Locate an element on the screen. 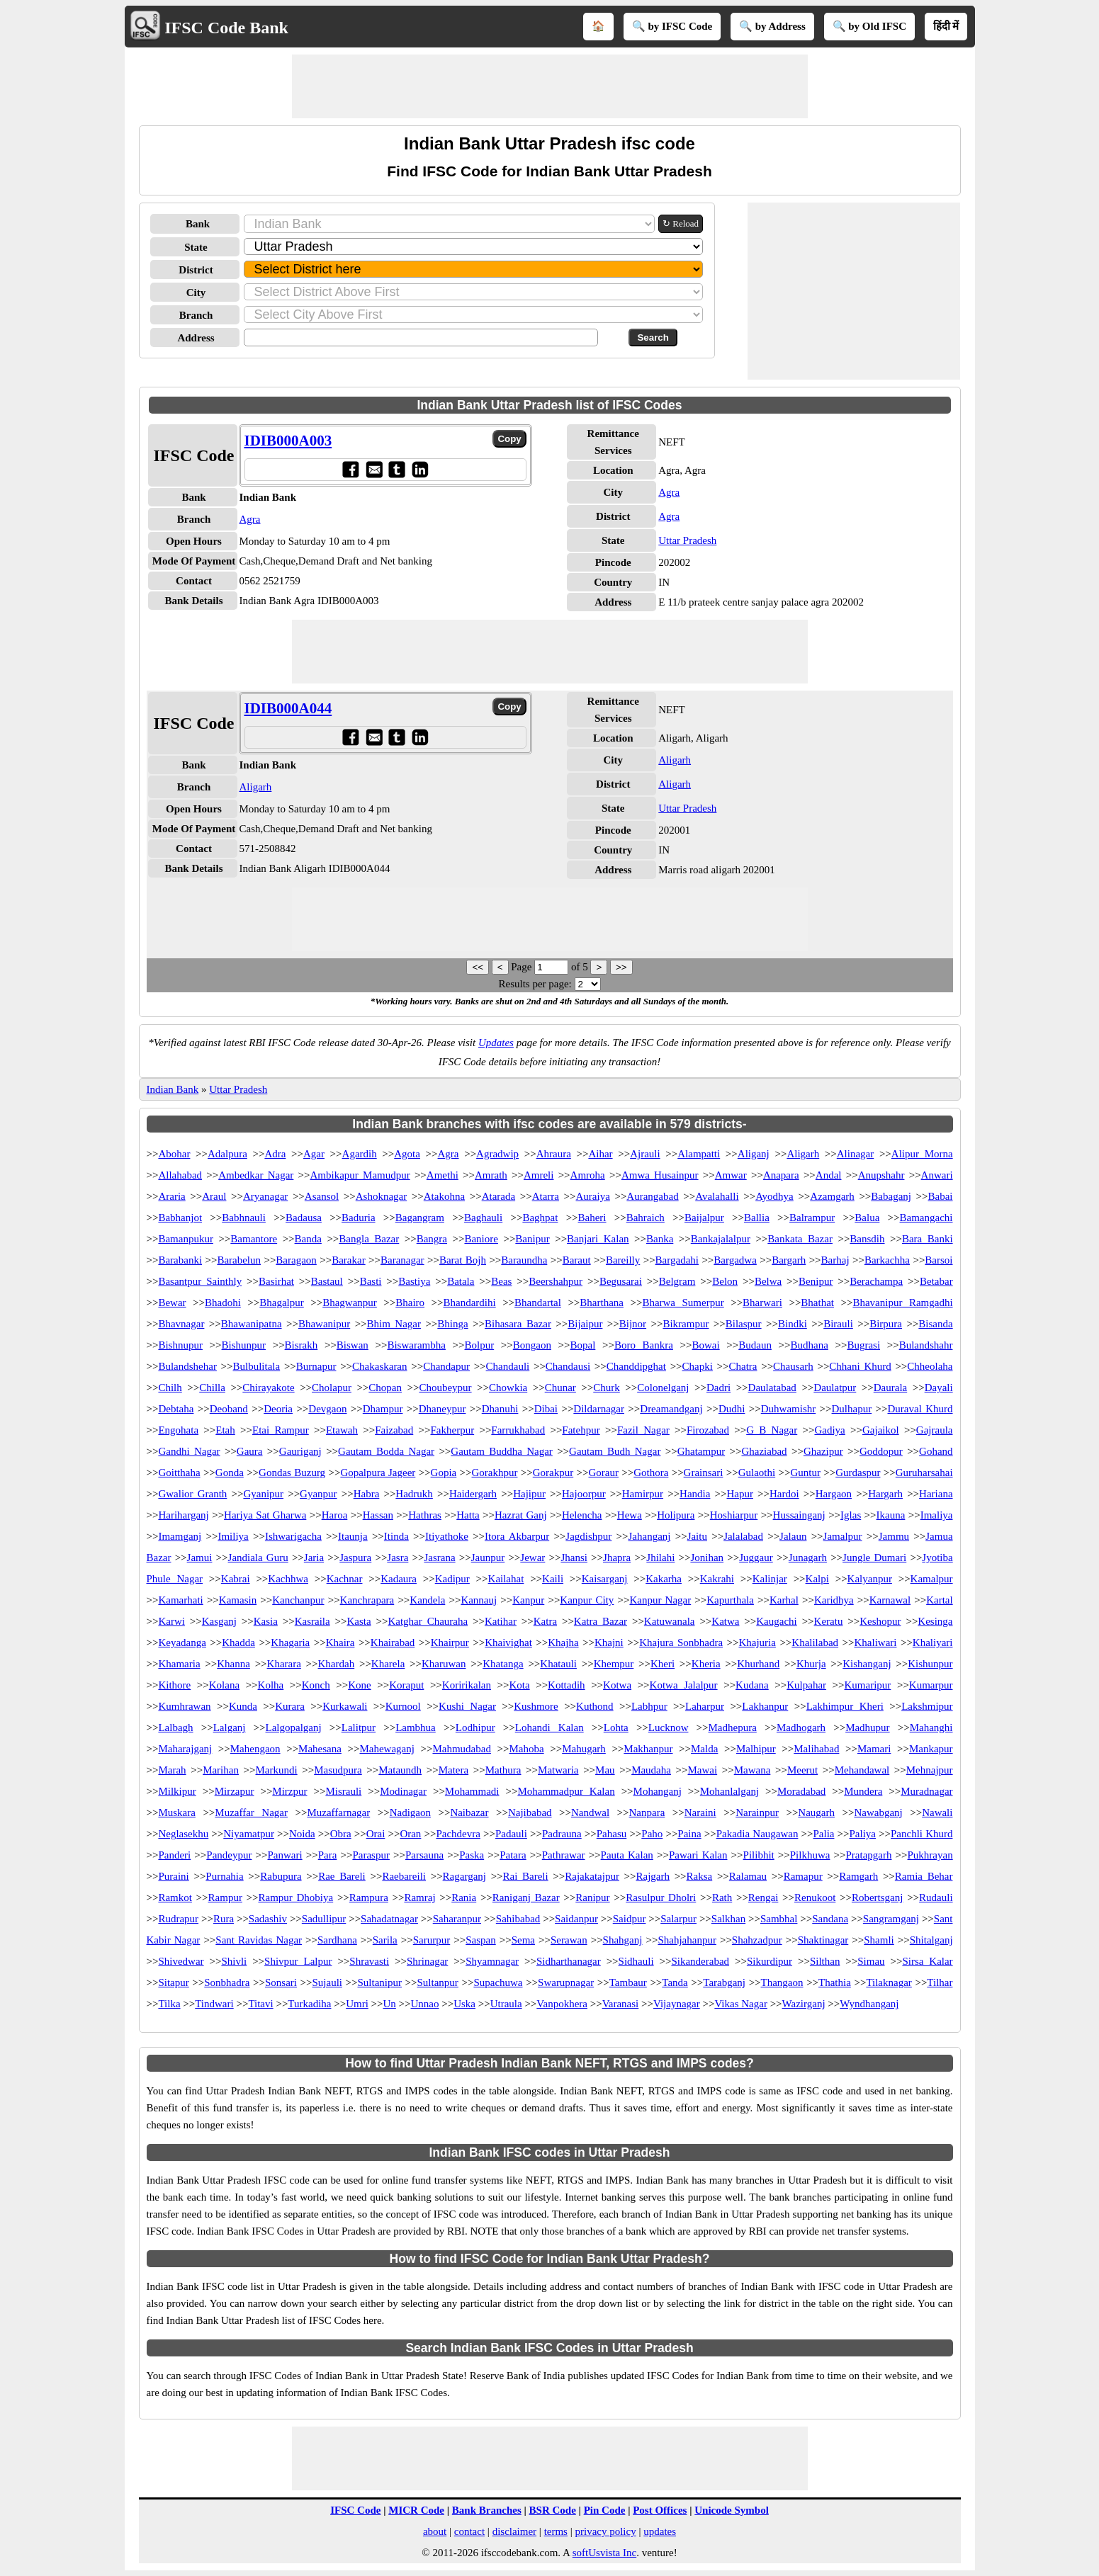 The width and height of the screenshot is (1099, 2576). Bahraich is located at coordinates (645, 1217).